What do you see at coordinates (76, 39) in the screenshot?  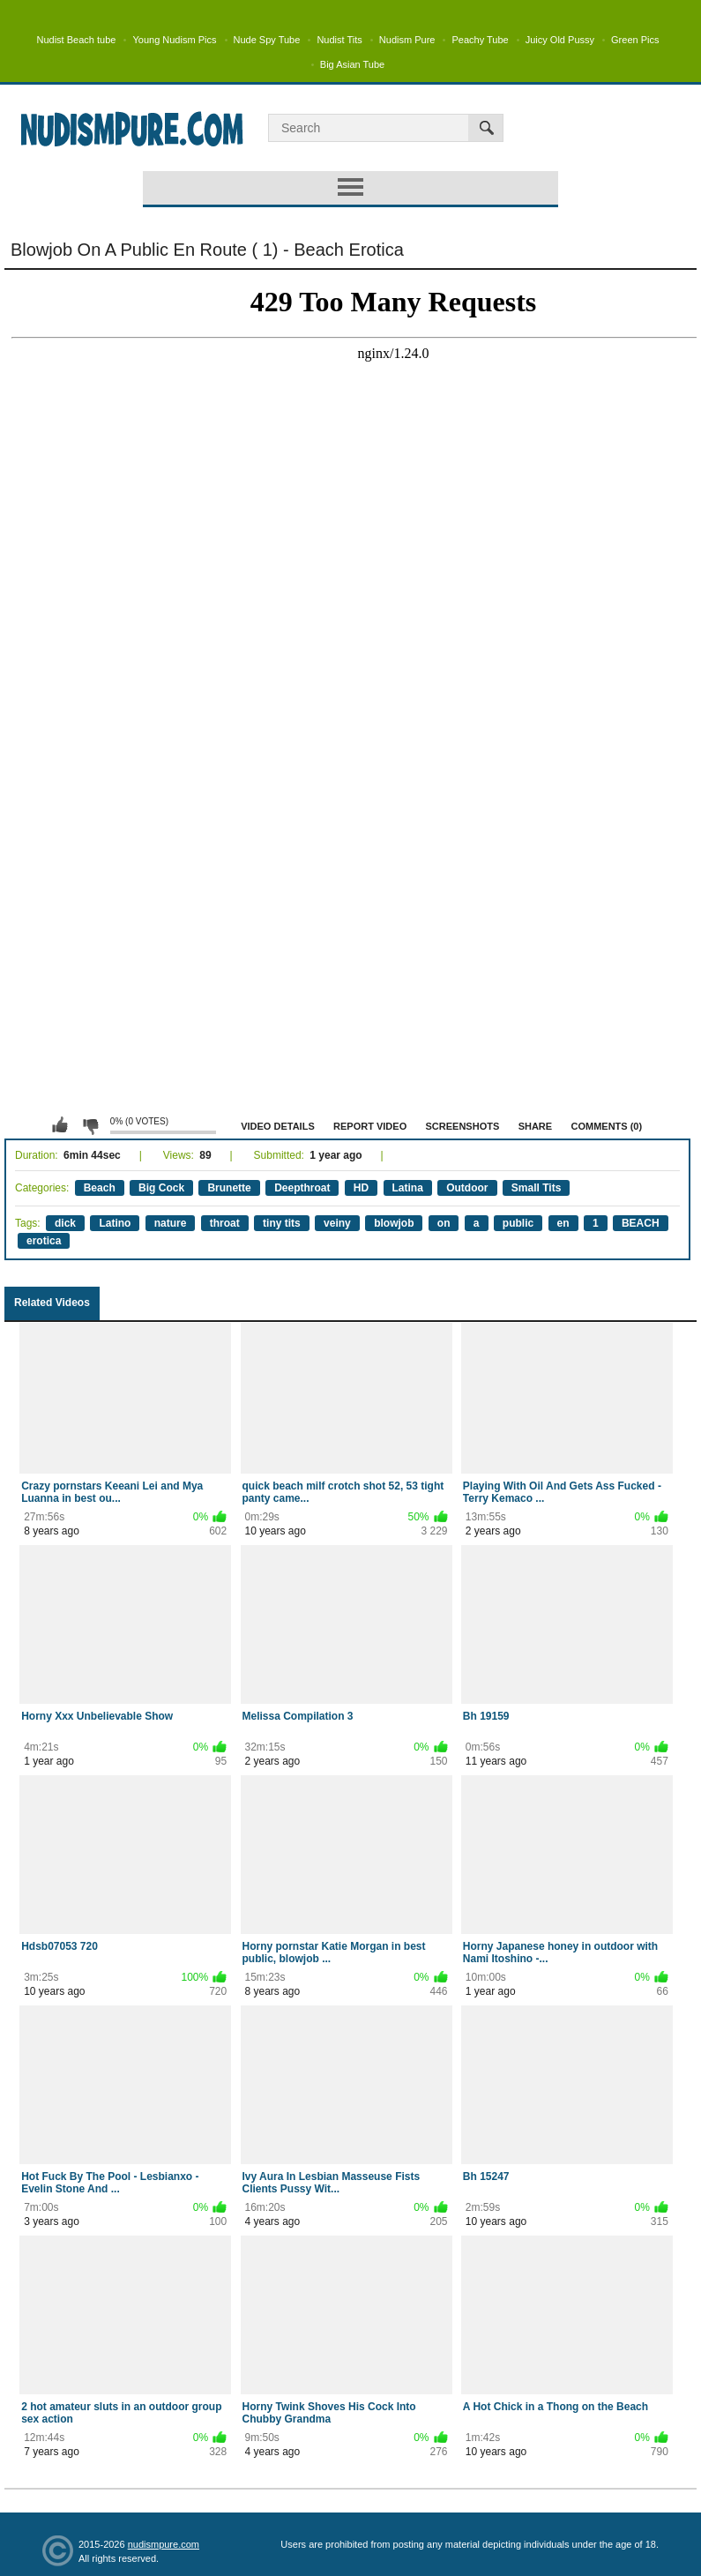 I see `Nudist Beach tube` at bounding box center [76, 39].